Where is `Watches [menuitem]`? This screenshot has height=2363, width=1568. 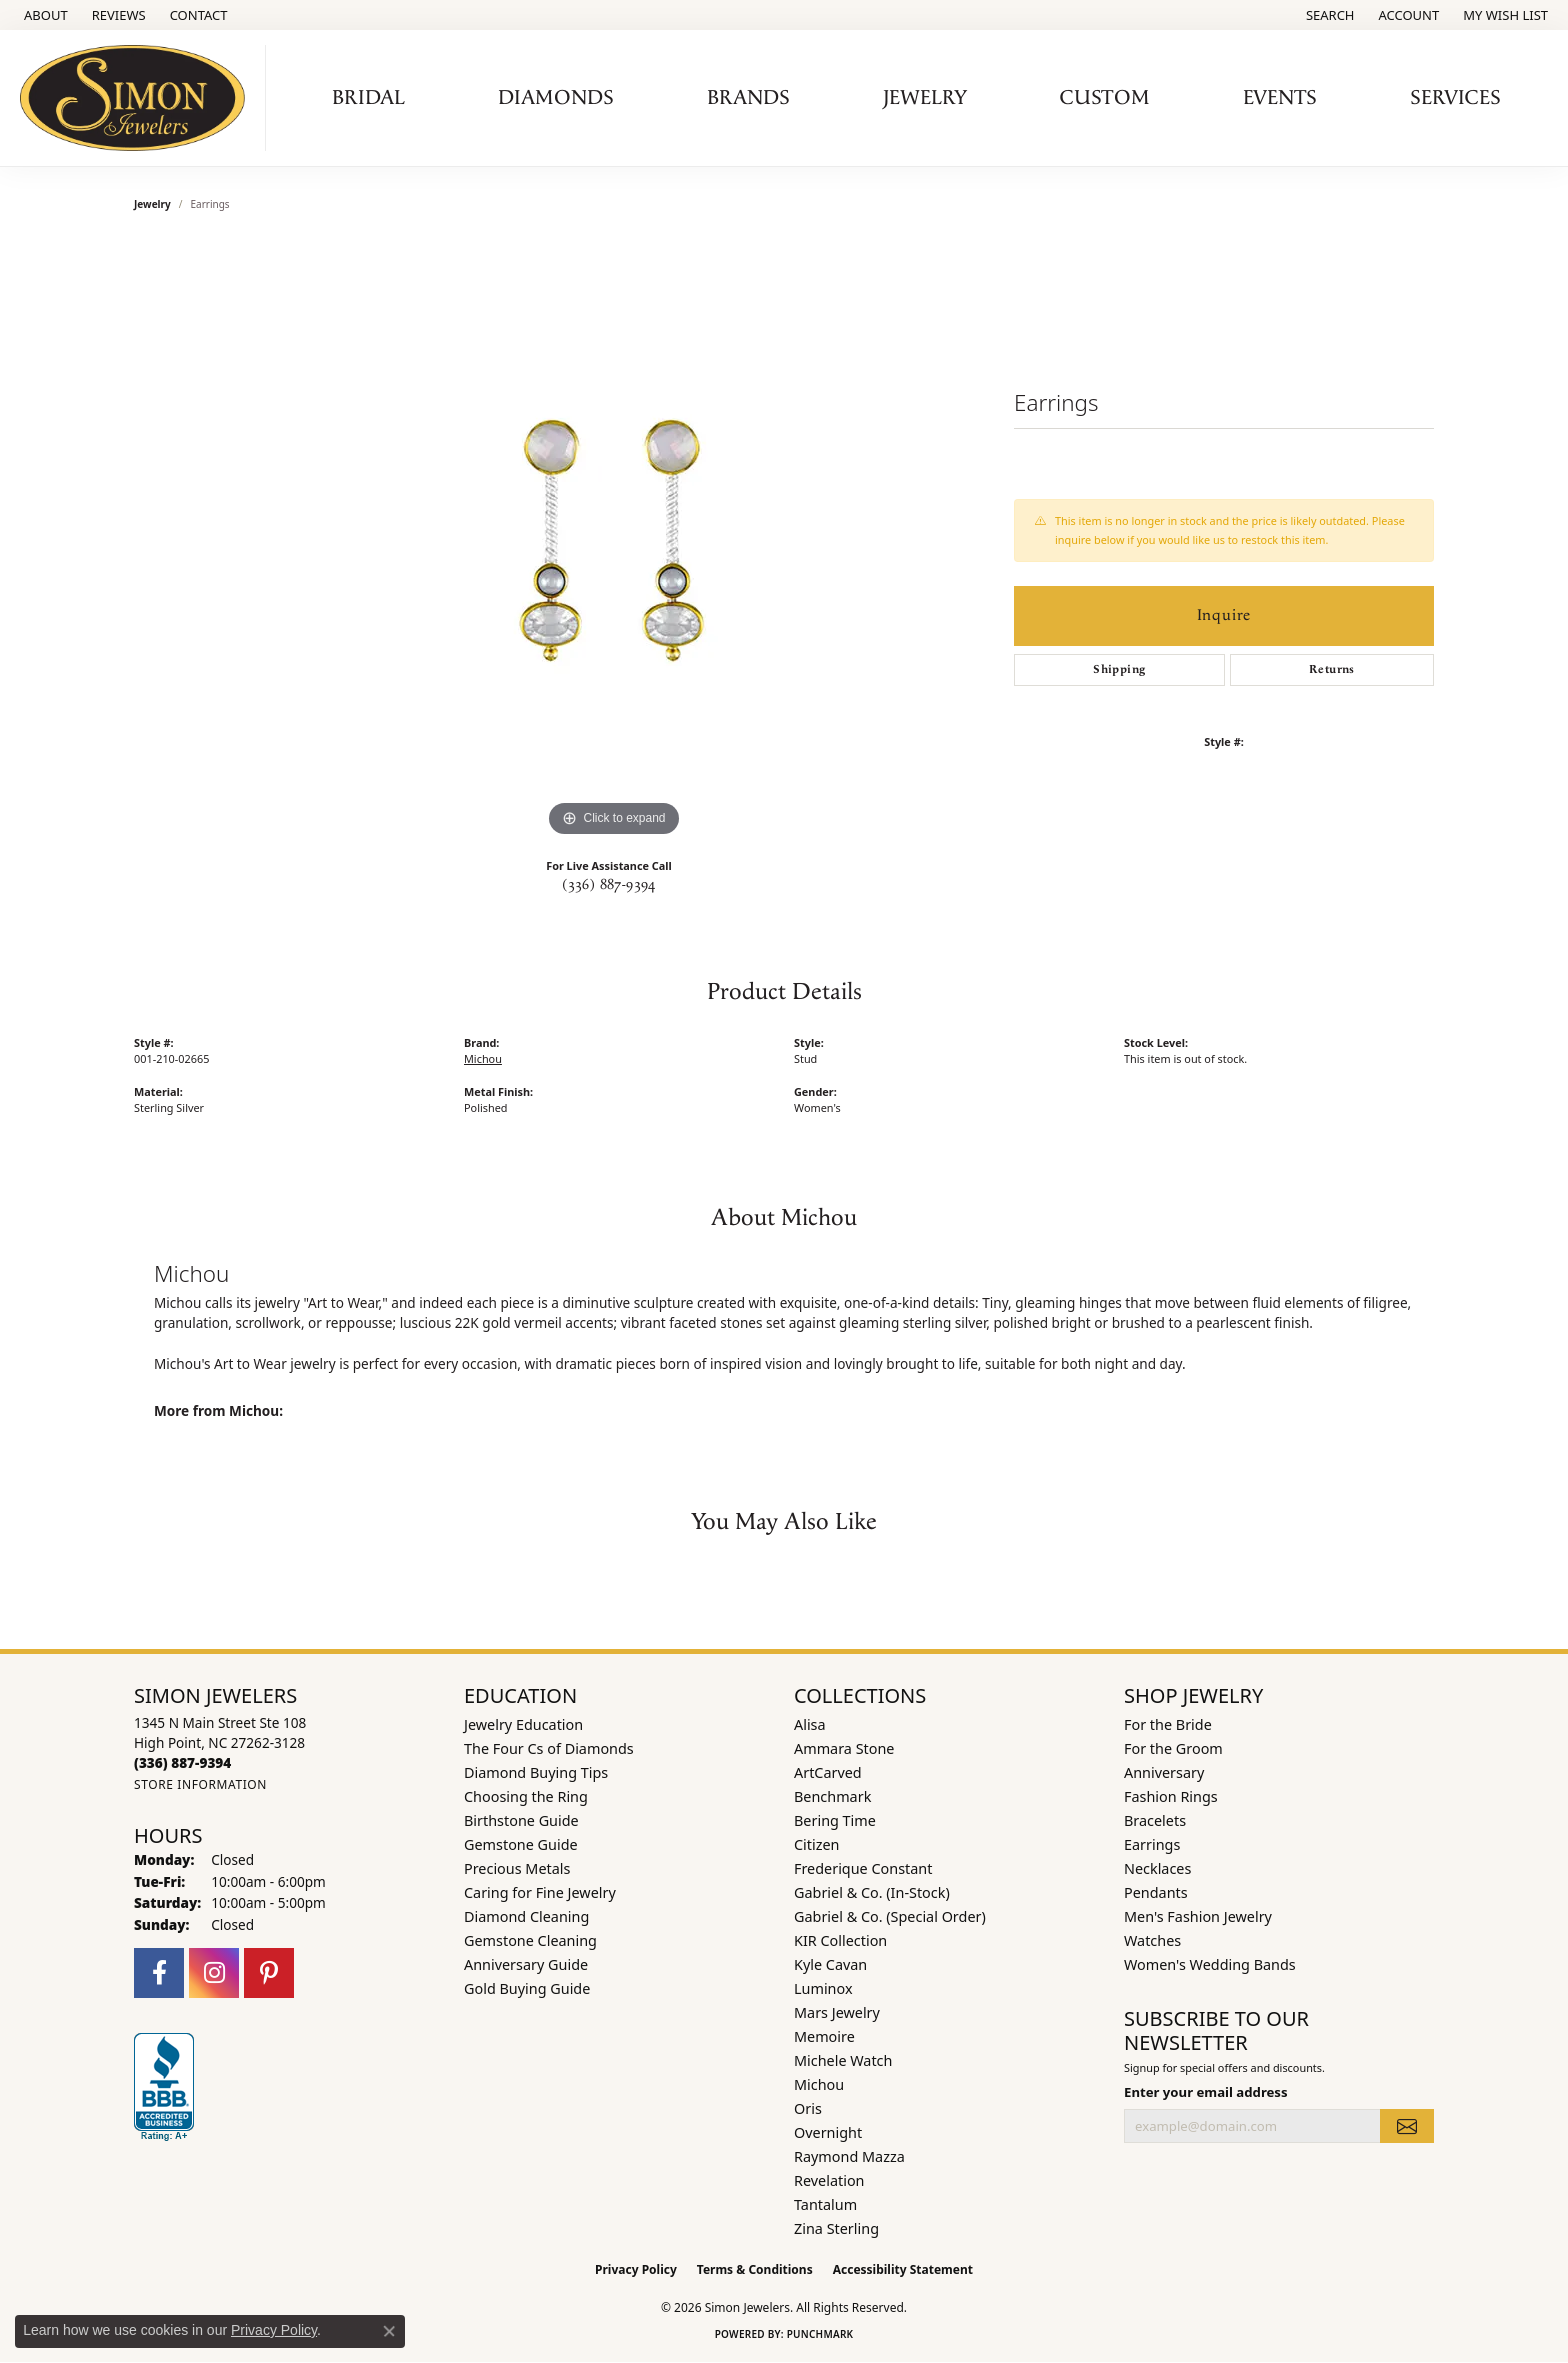
Watches [menuitem] is located at coordinates (1152, 1940).